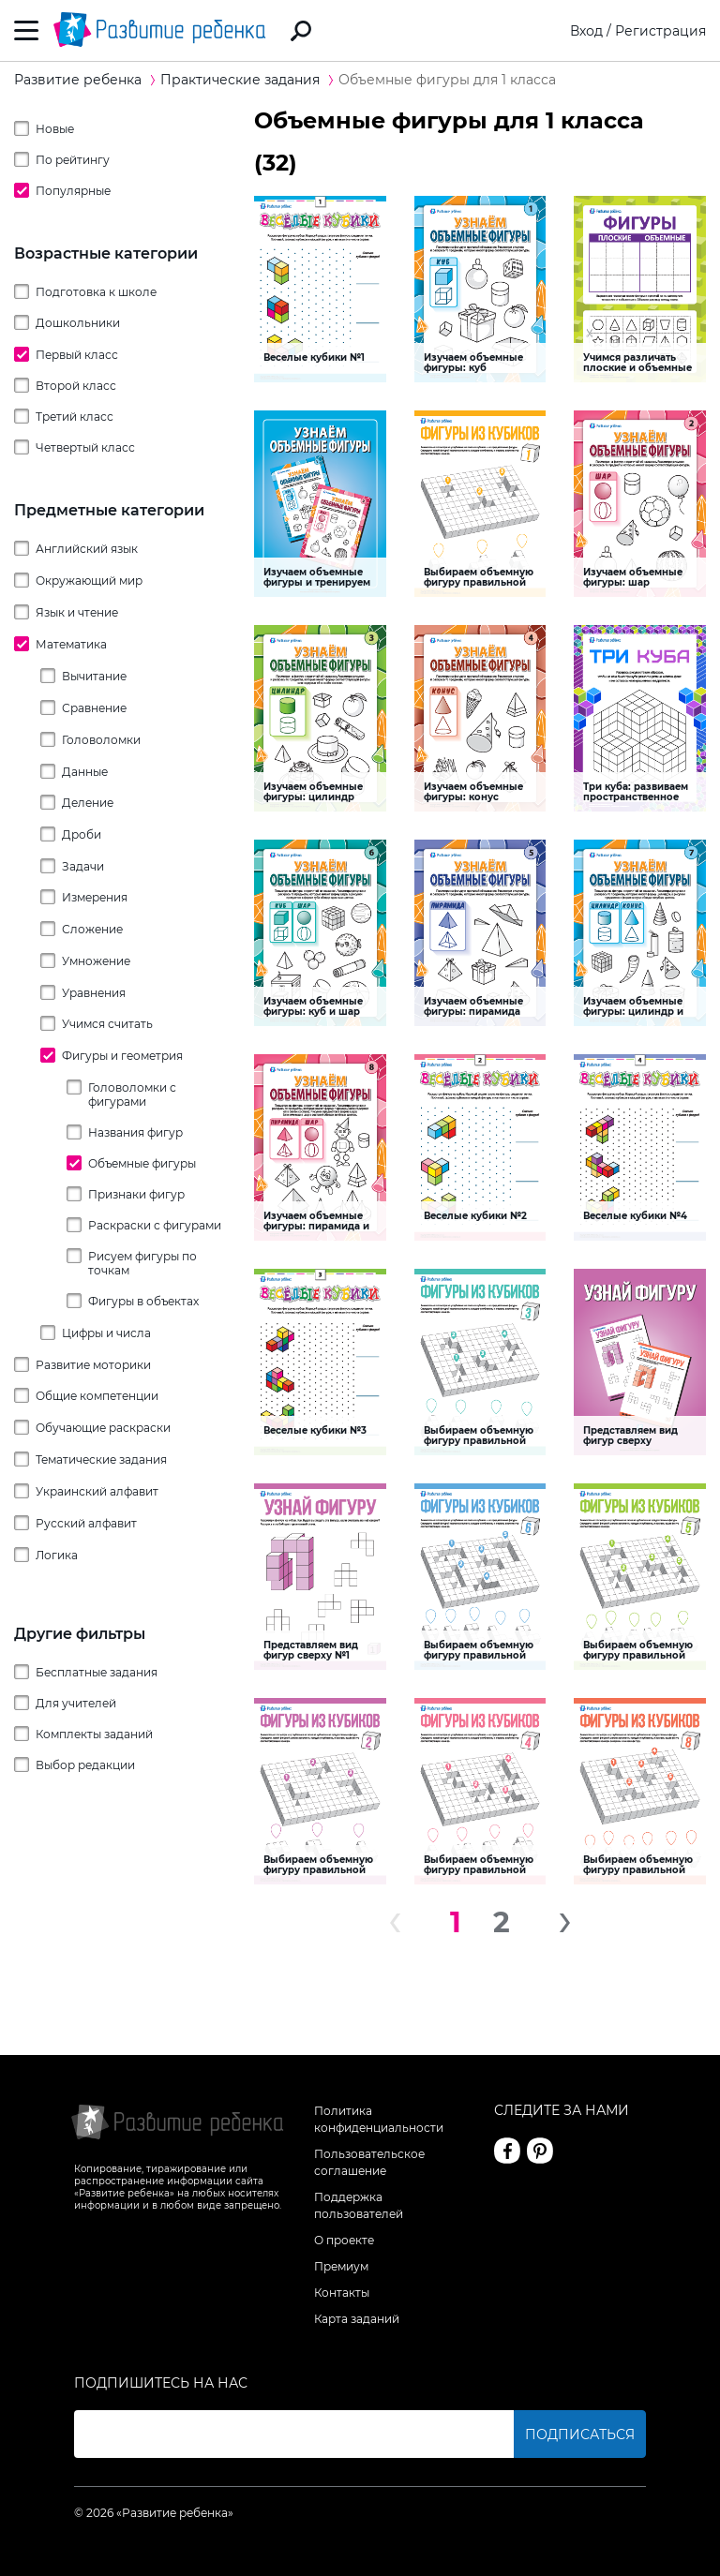 The width and height of the screenshot is (720, 2576). What do you see at coordinates (86, 1523) in the screenshot?
I see `Русский алфавит` at bounding box center [86, 1523].